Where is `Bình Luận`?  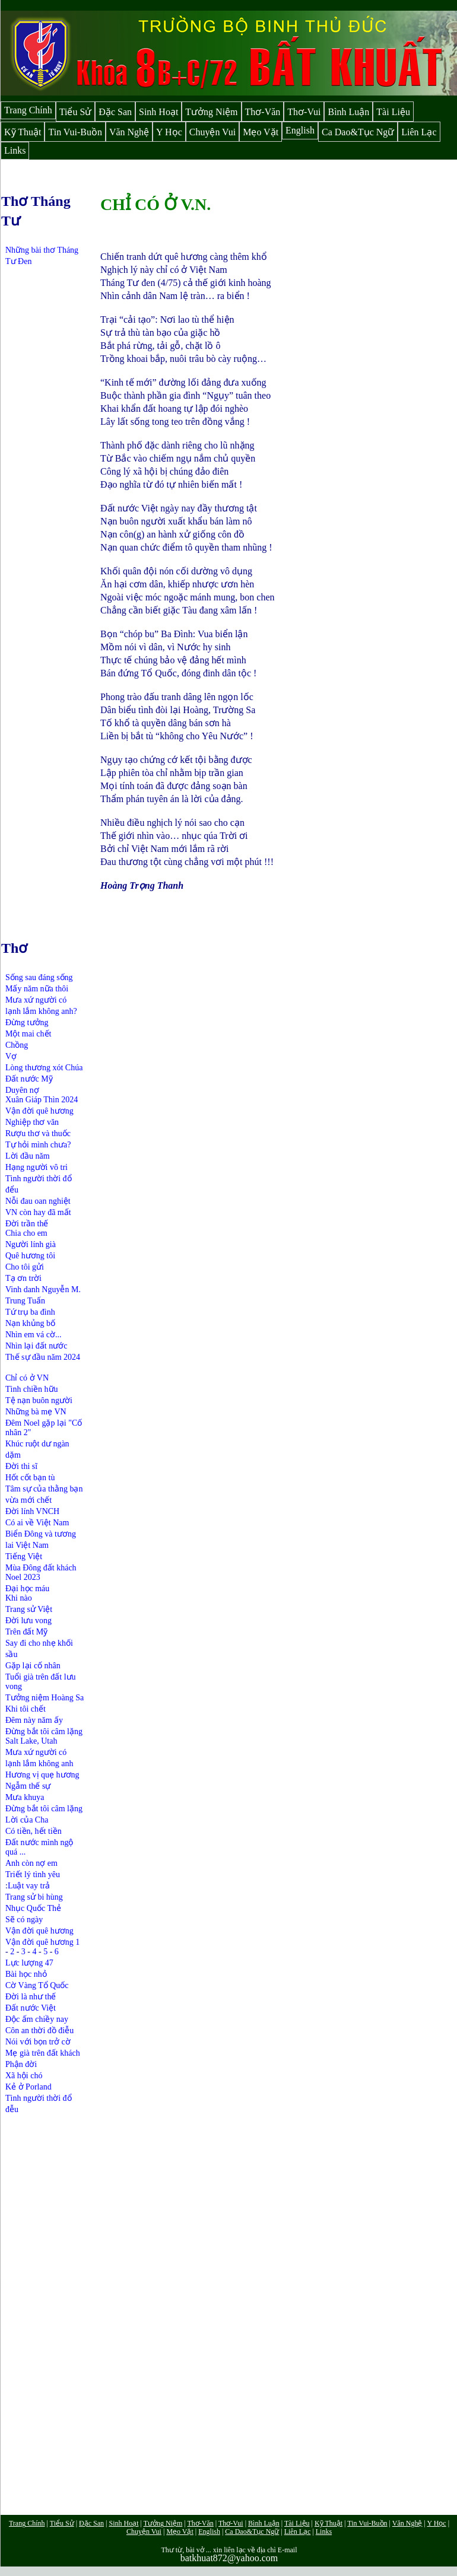
Bình Luận is located at coordinates (348, 112).